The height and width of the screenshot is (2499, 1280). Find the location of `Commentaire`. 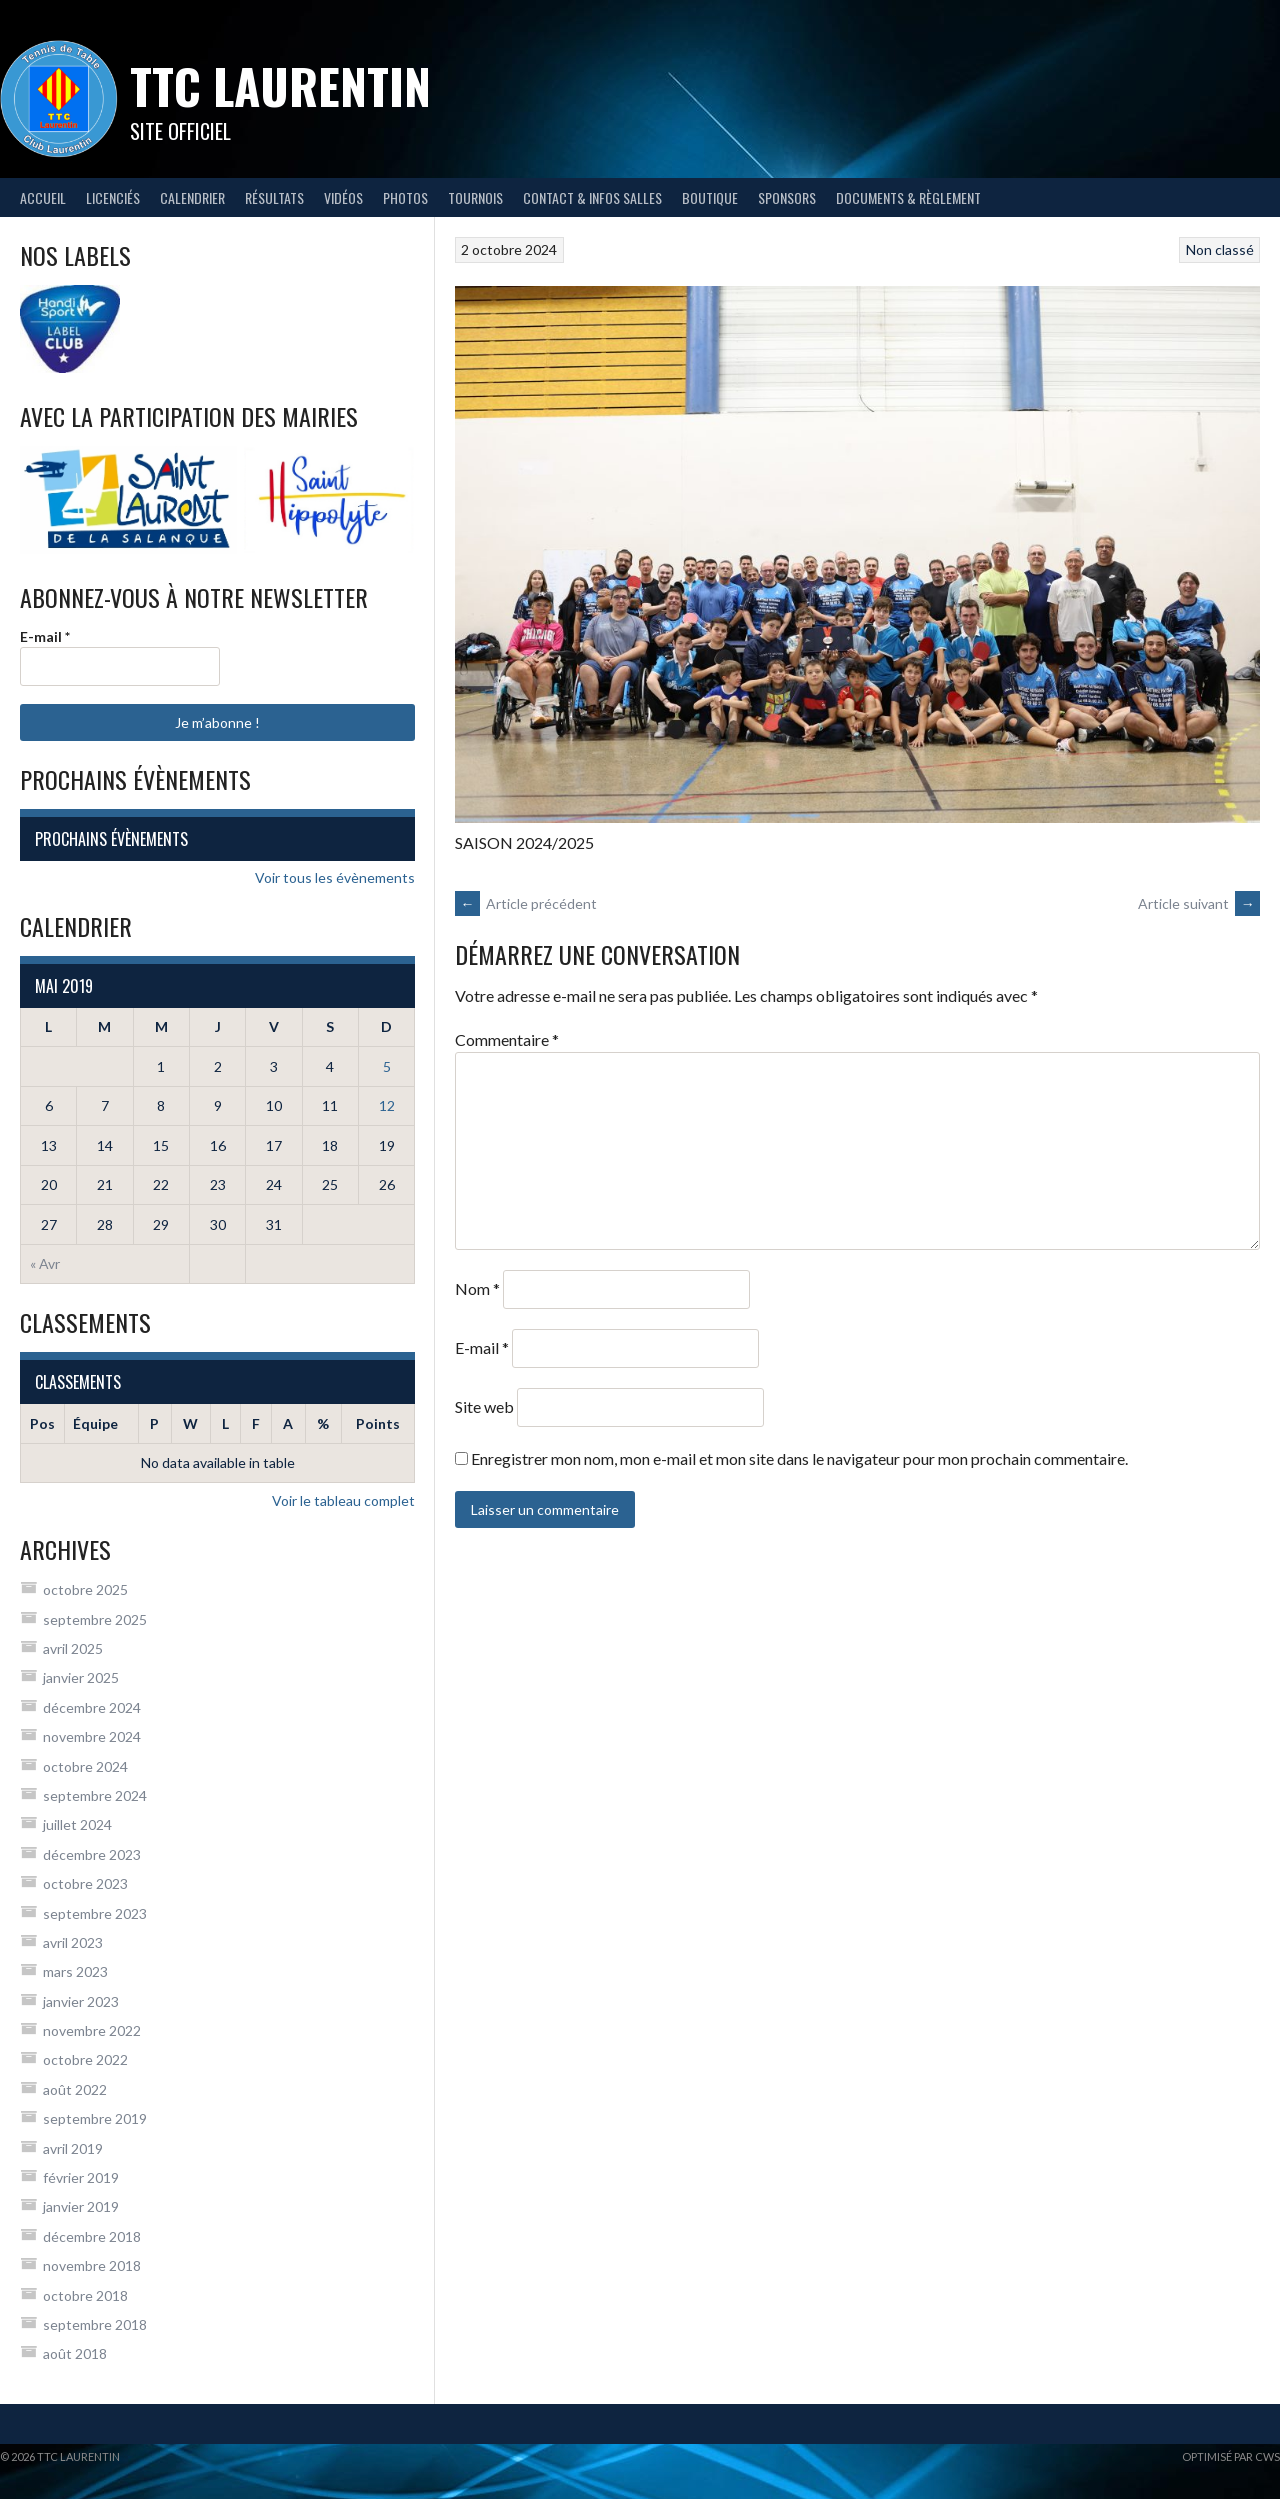

Commentaire is located at coordinates (507, 1039).